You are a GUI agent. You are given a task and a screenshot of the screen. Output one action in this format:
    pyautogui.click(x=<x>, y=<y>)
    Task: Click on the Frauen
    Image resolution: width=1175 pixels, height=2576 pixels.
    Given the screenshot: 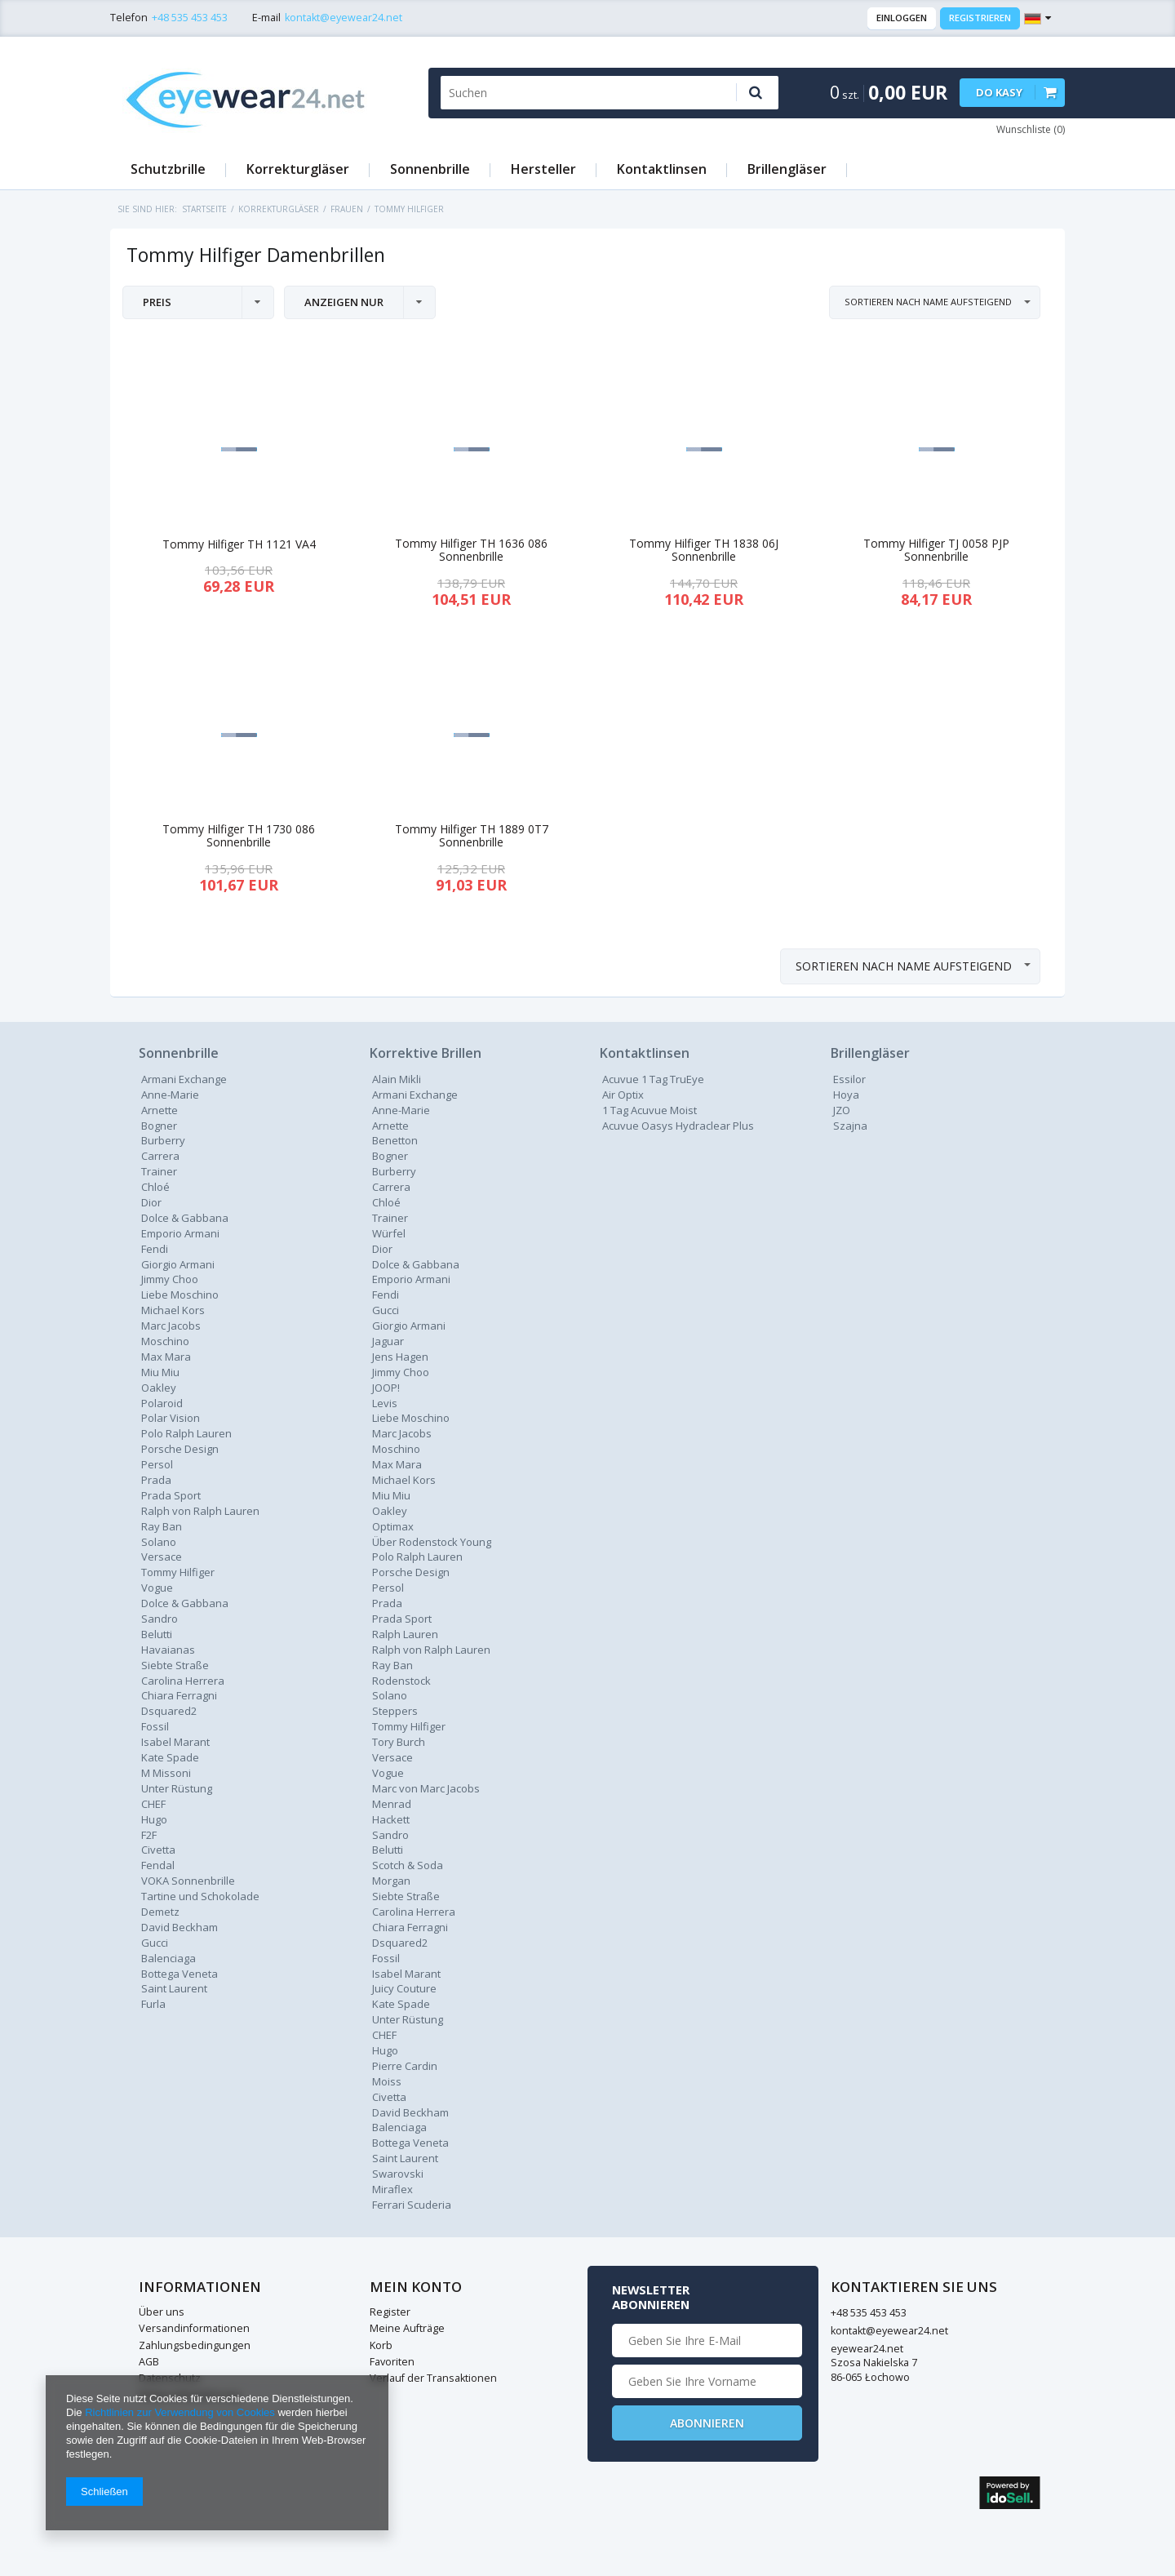 What is the action you would take?
    pyautogui.click(x=346, y=209)
    